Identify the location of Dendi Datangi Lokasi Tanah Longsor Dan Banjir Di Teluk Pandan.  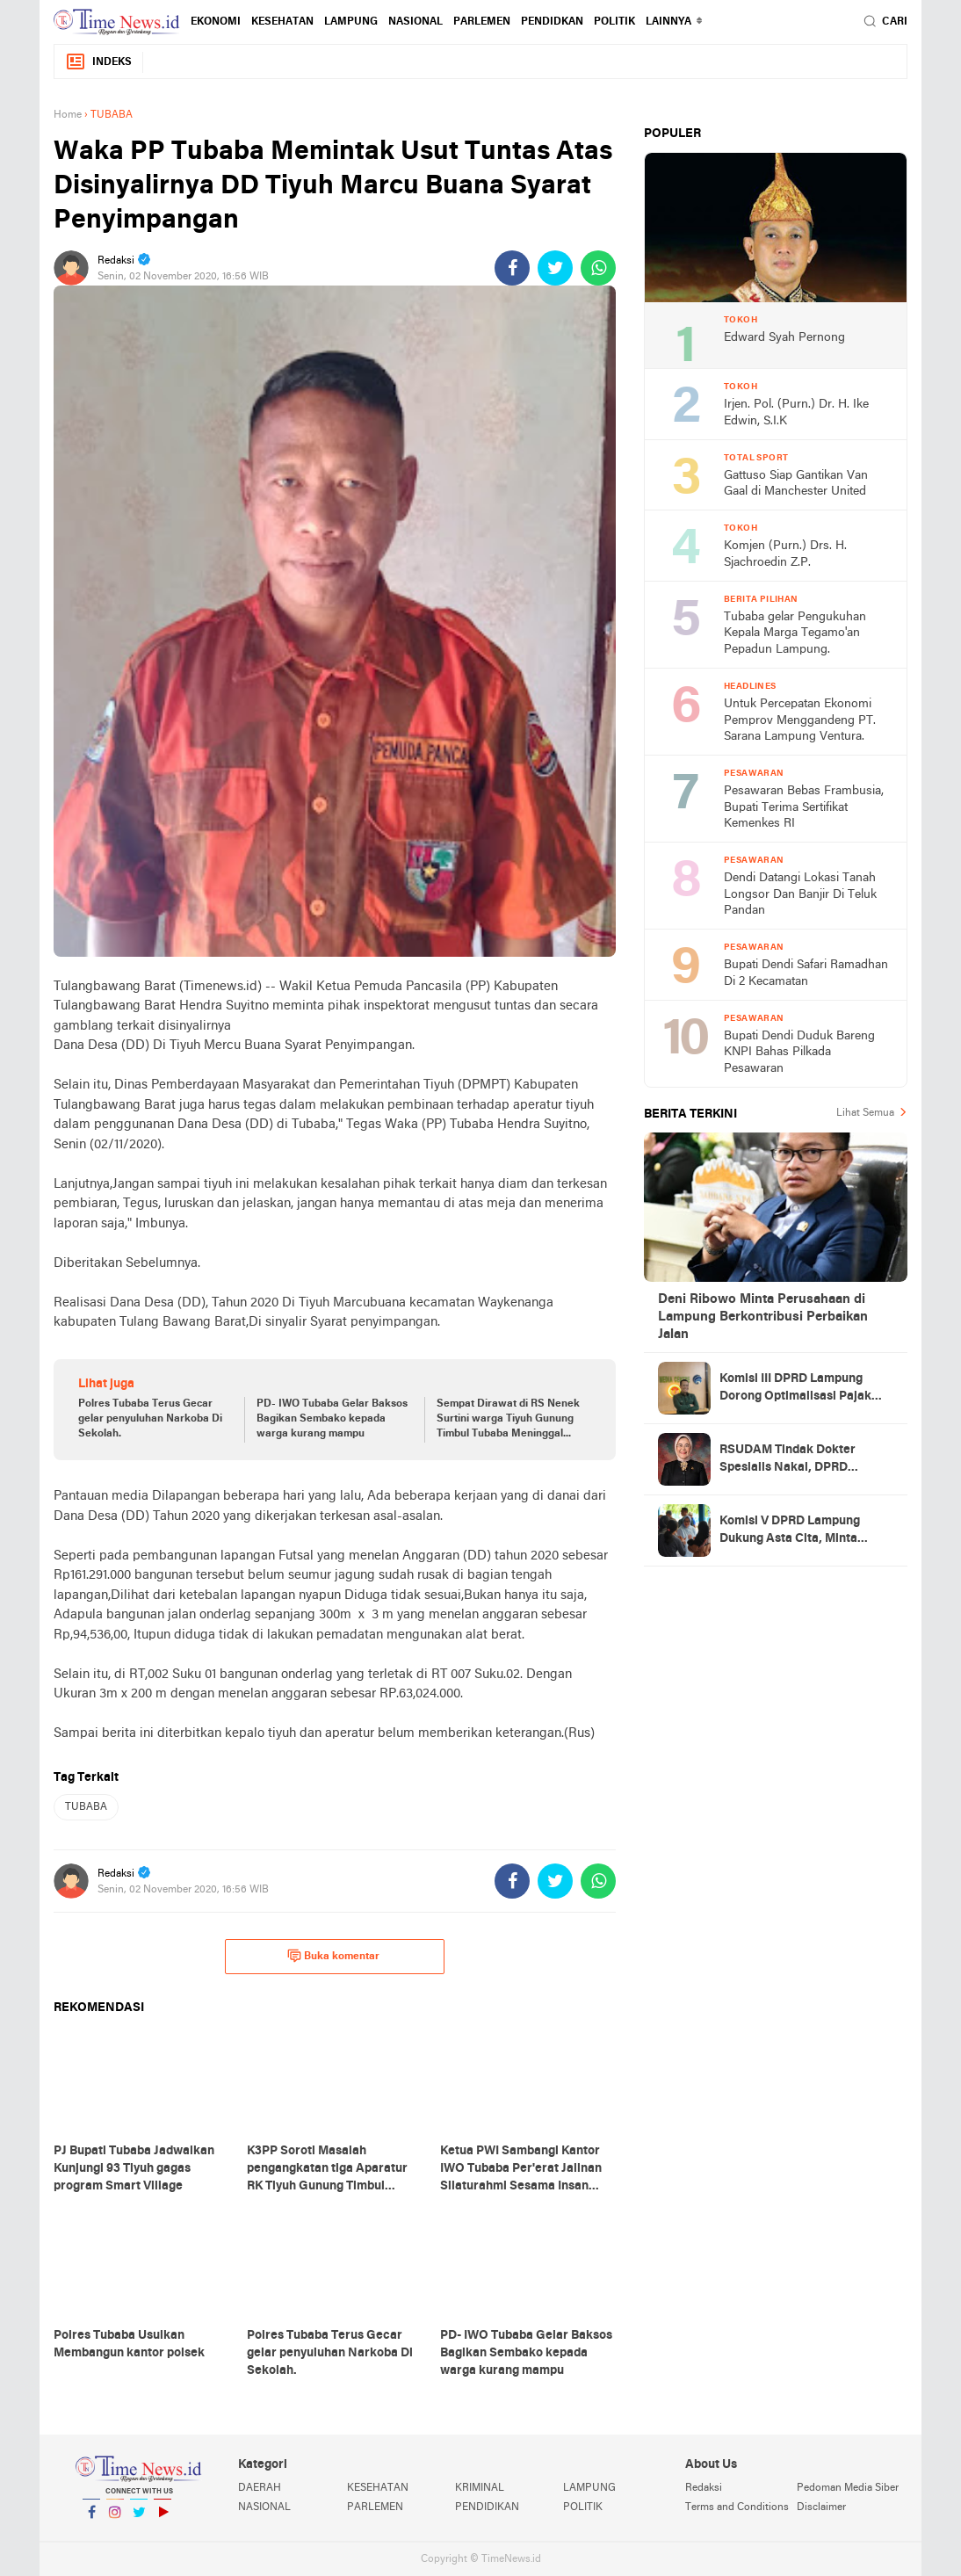
(800, 894).